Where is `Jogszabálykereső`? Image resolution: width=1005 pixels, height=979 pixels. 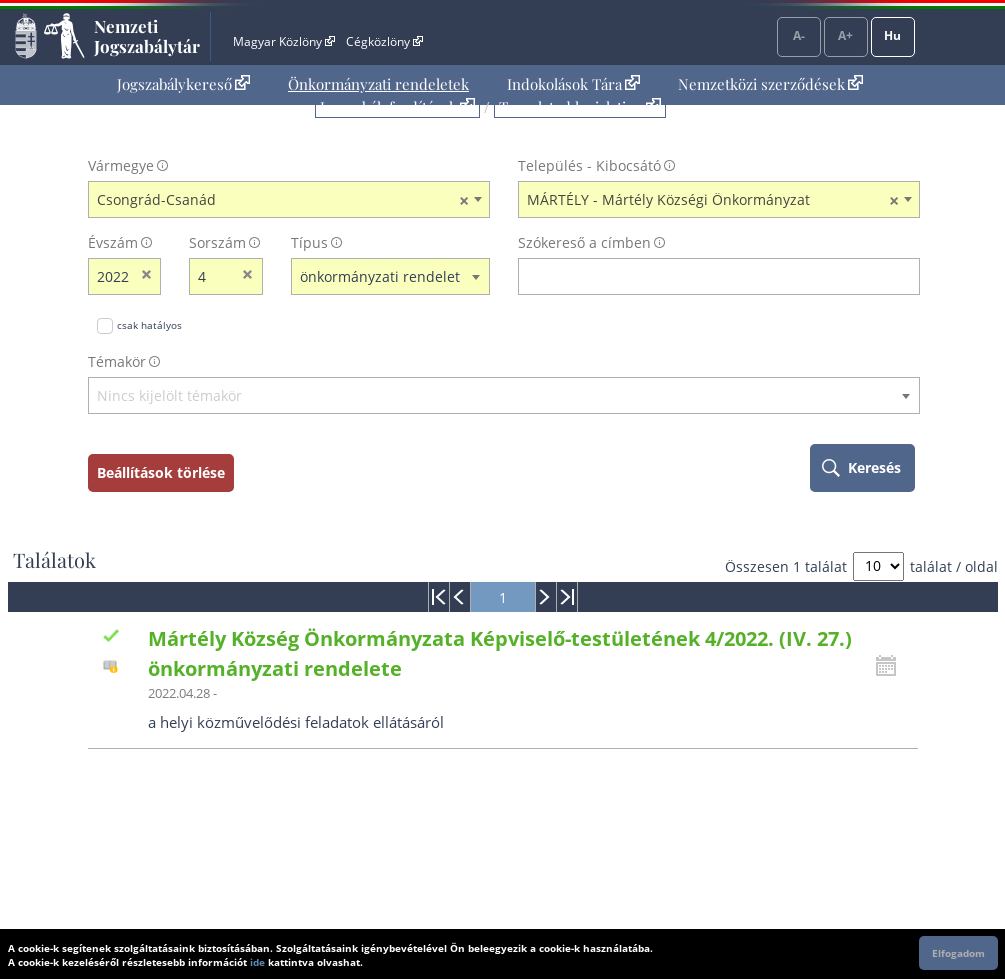
Jogszabálykereső is located at coordinates (183, 84).